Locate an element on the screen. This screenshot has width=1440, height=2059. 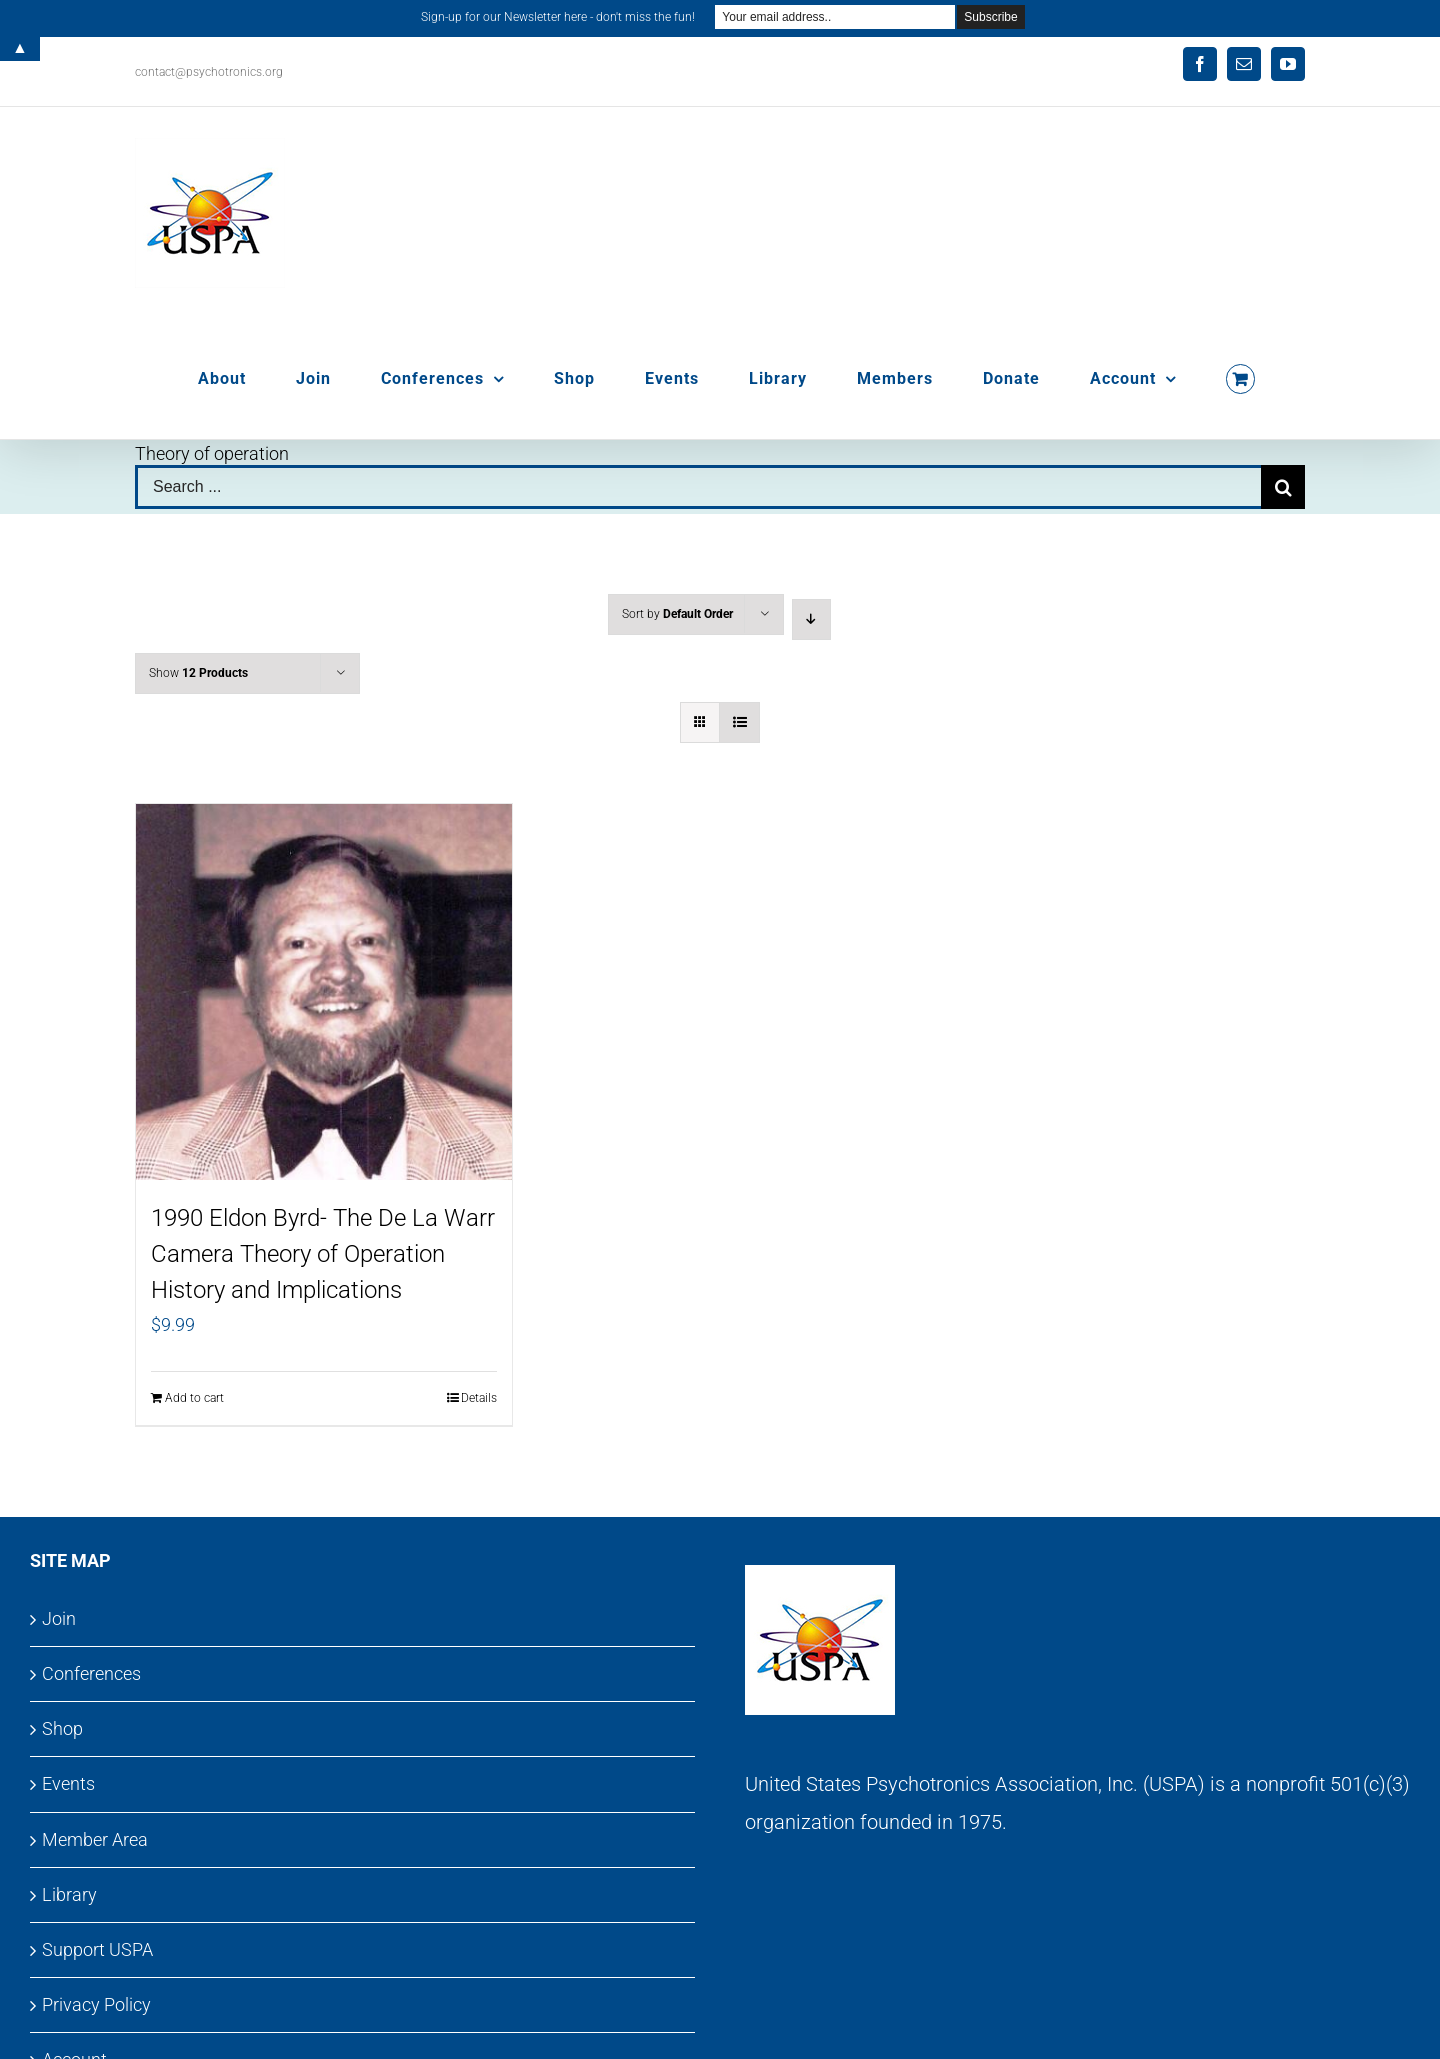
Add to cart [Add to cart: “1990 Eldon Byrd- The De La Warr Camera Theory of Operation History and Implications”] is located at coordinates (194, 1398).